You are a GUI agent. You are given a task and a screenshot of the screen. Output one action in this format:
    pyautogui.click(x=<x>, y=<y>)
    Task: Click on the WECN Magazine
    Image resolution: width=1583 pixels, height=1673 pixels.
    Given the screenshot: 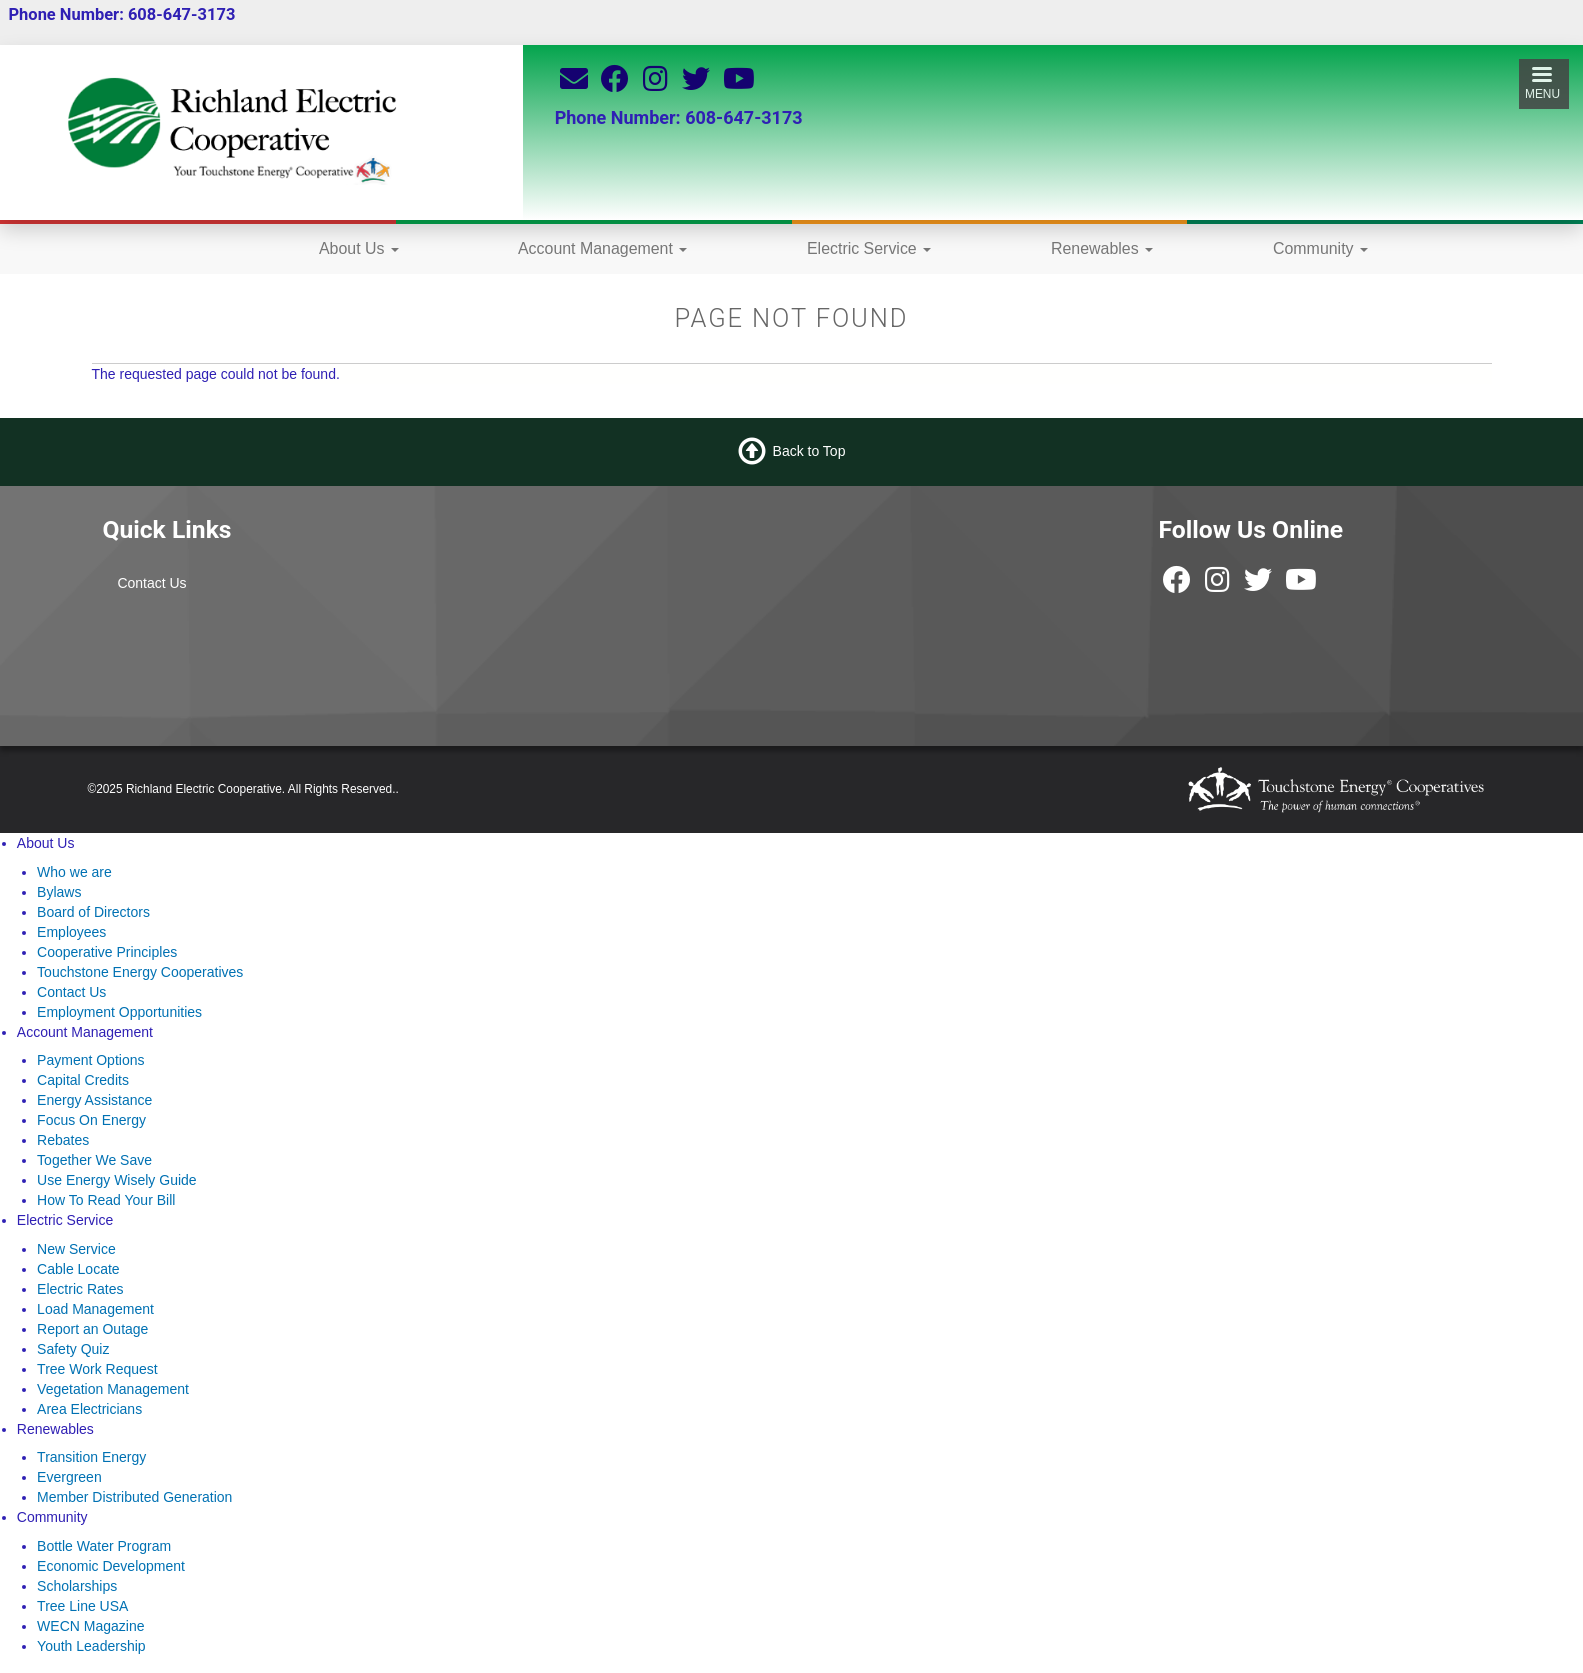 What is the action you would take?
    pyautogui.click(x=90, y=1626)
    